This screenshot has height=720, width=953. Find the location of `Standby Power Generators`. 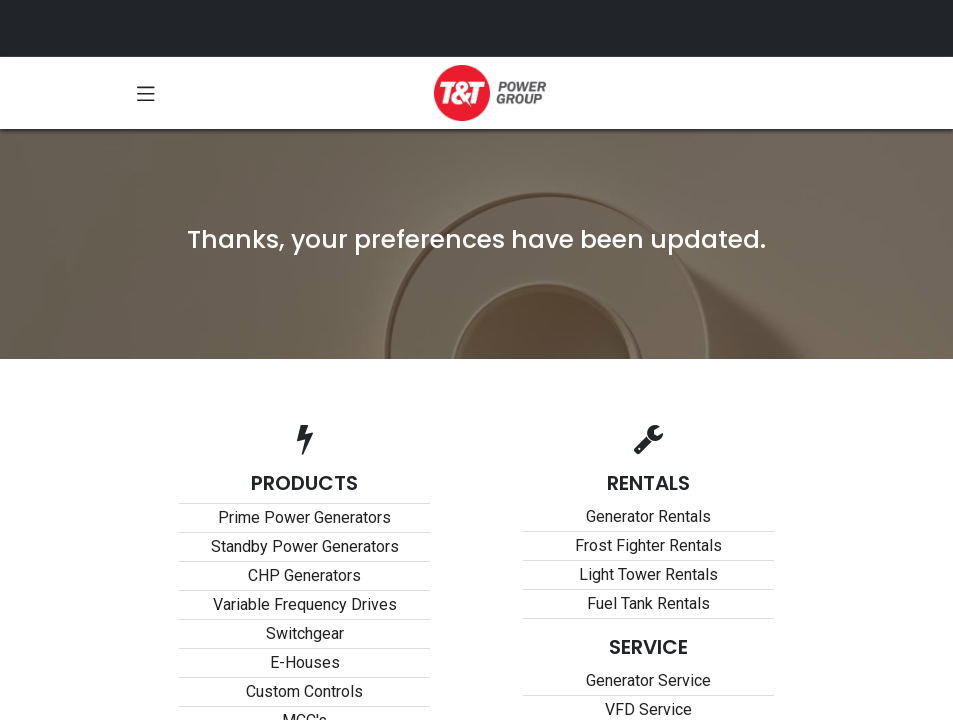

Standby Power Generators is located at coordinates (305, 546).